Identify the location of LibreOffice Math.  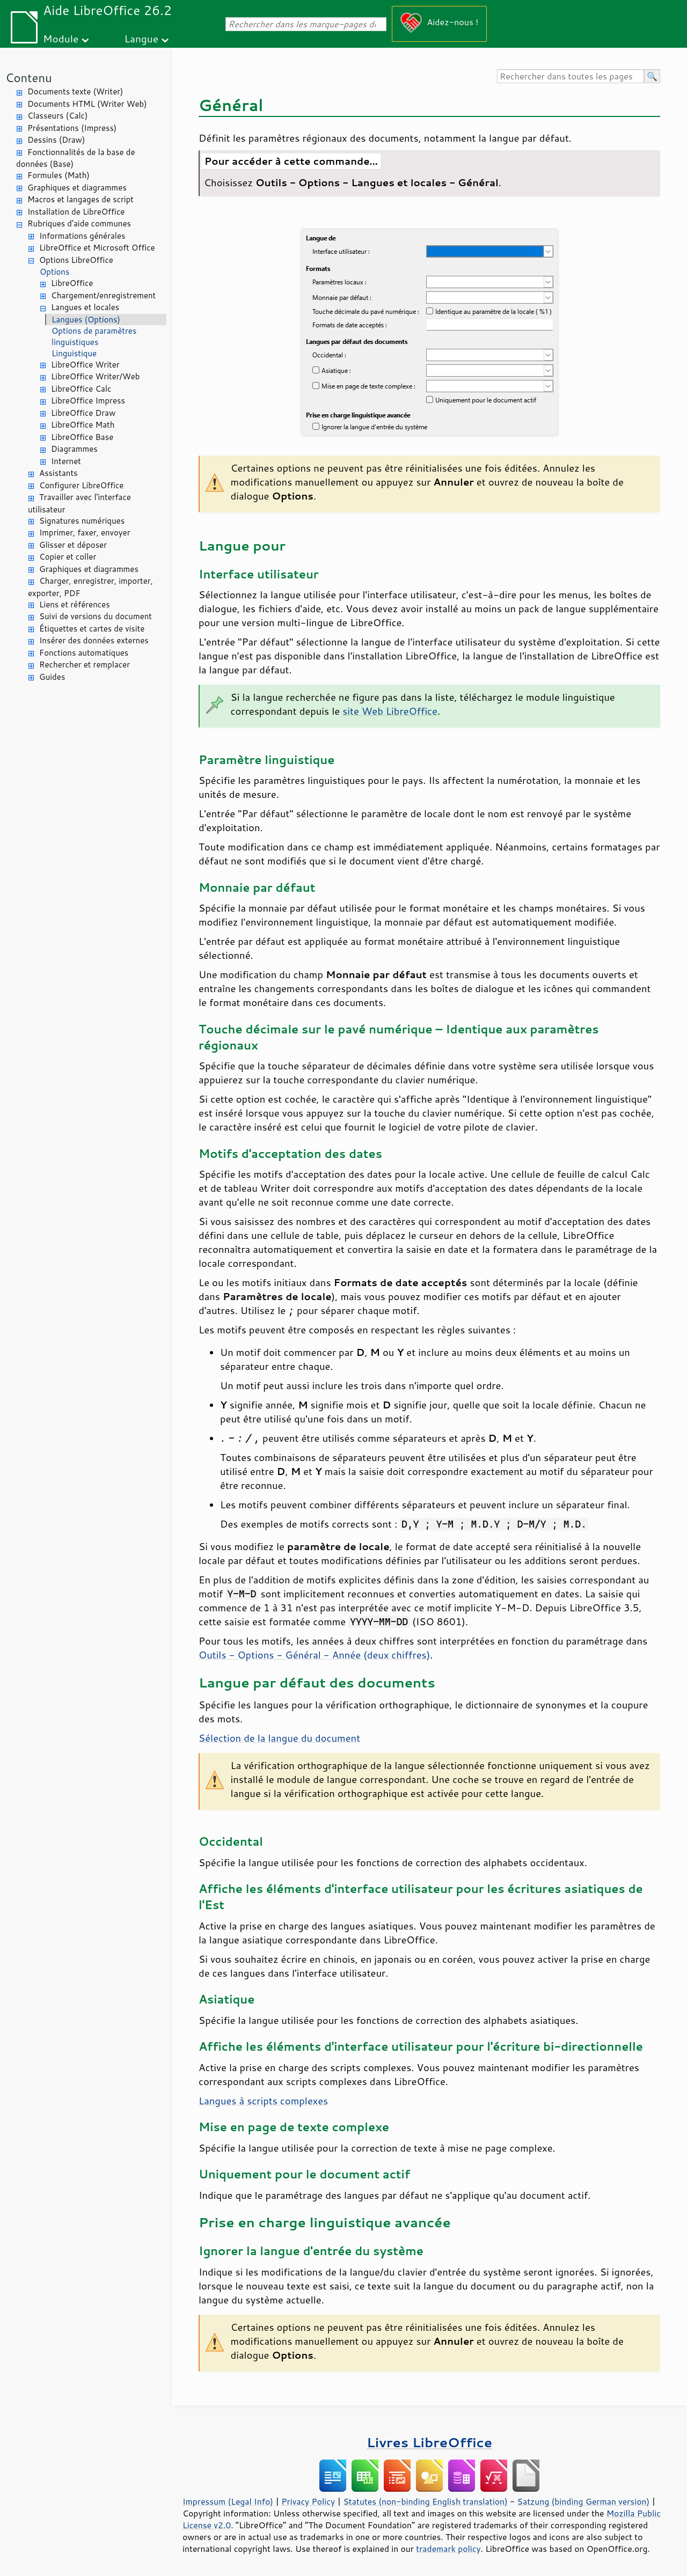
(82, 424).